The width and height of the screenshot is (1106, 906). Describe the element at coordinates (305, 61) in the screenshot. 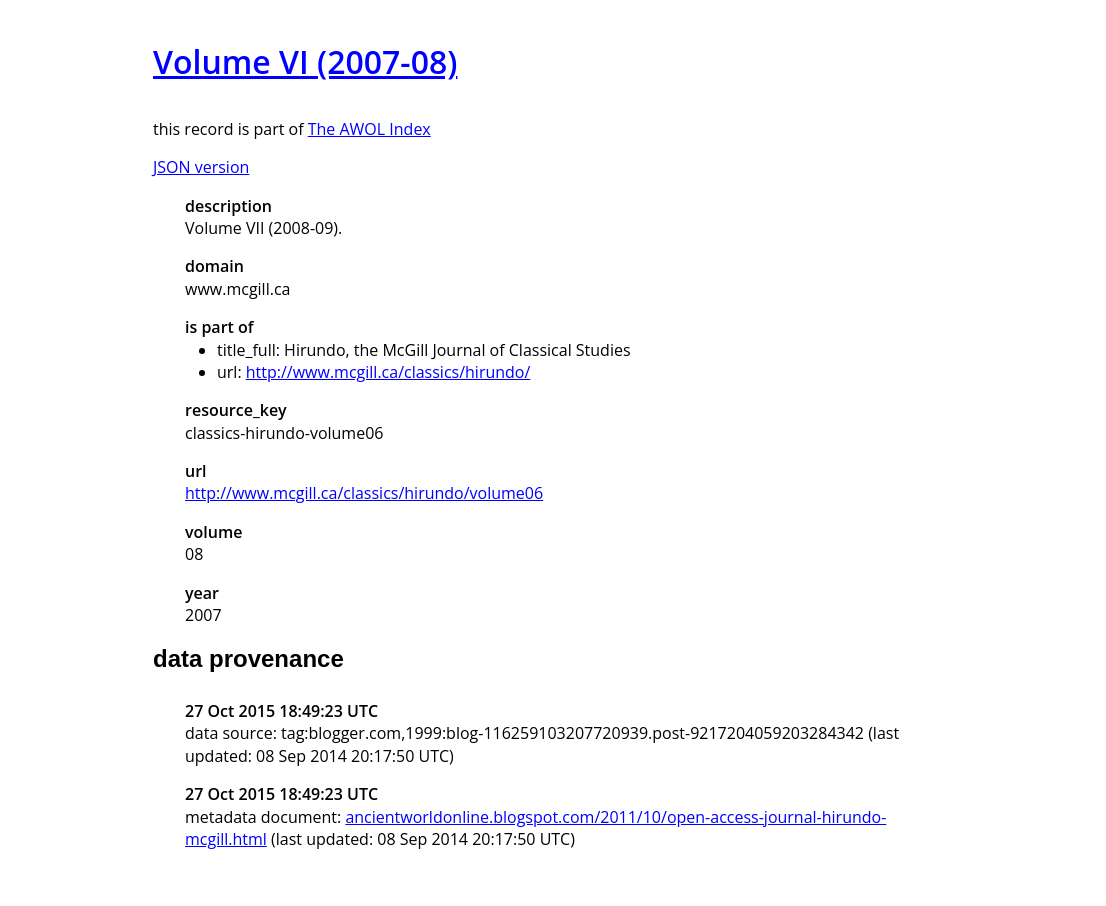

I see `Volume VI (2007-08)` at that location.